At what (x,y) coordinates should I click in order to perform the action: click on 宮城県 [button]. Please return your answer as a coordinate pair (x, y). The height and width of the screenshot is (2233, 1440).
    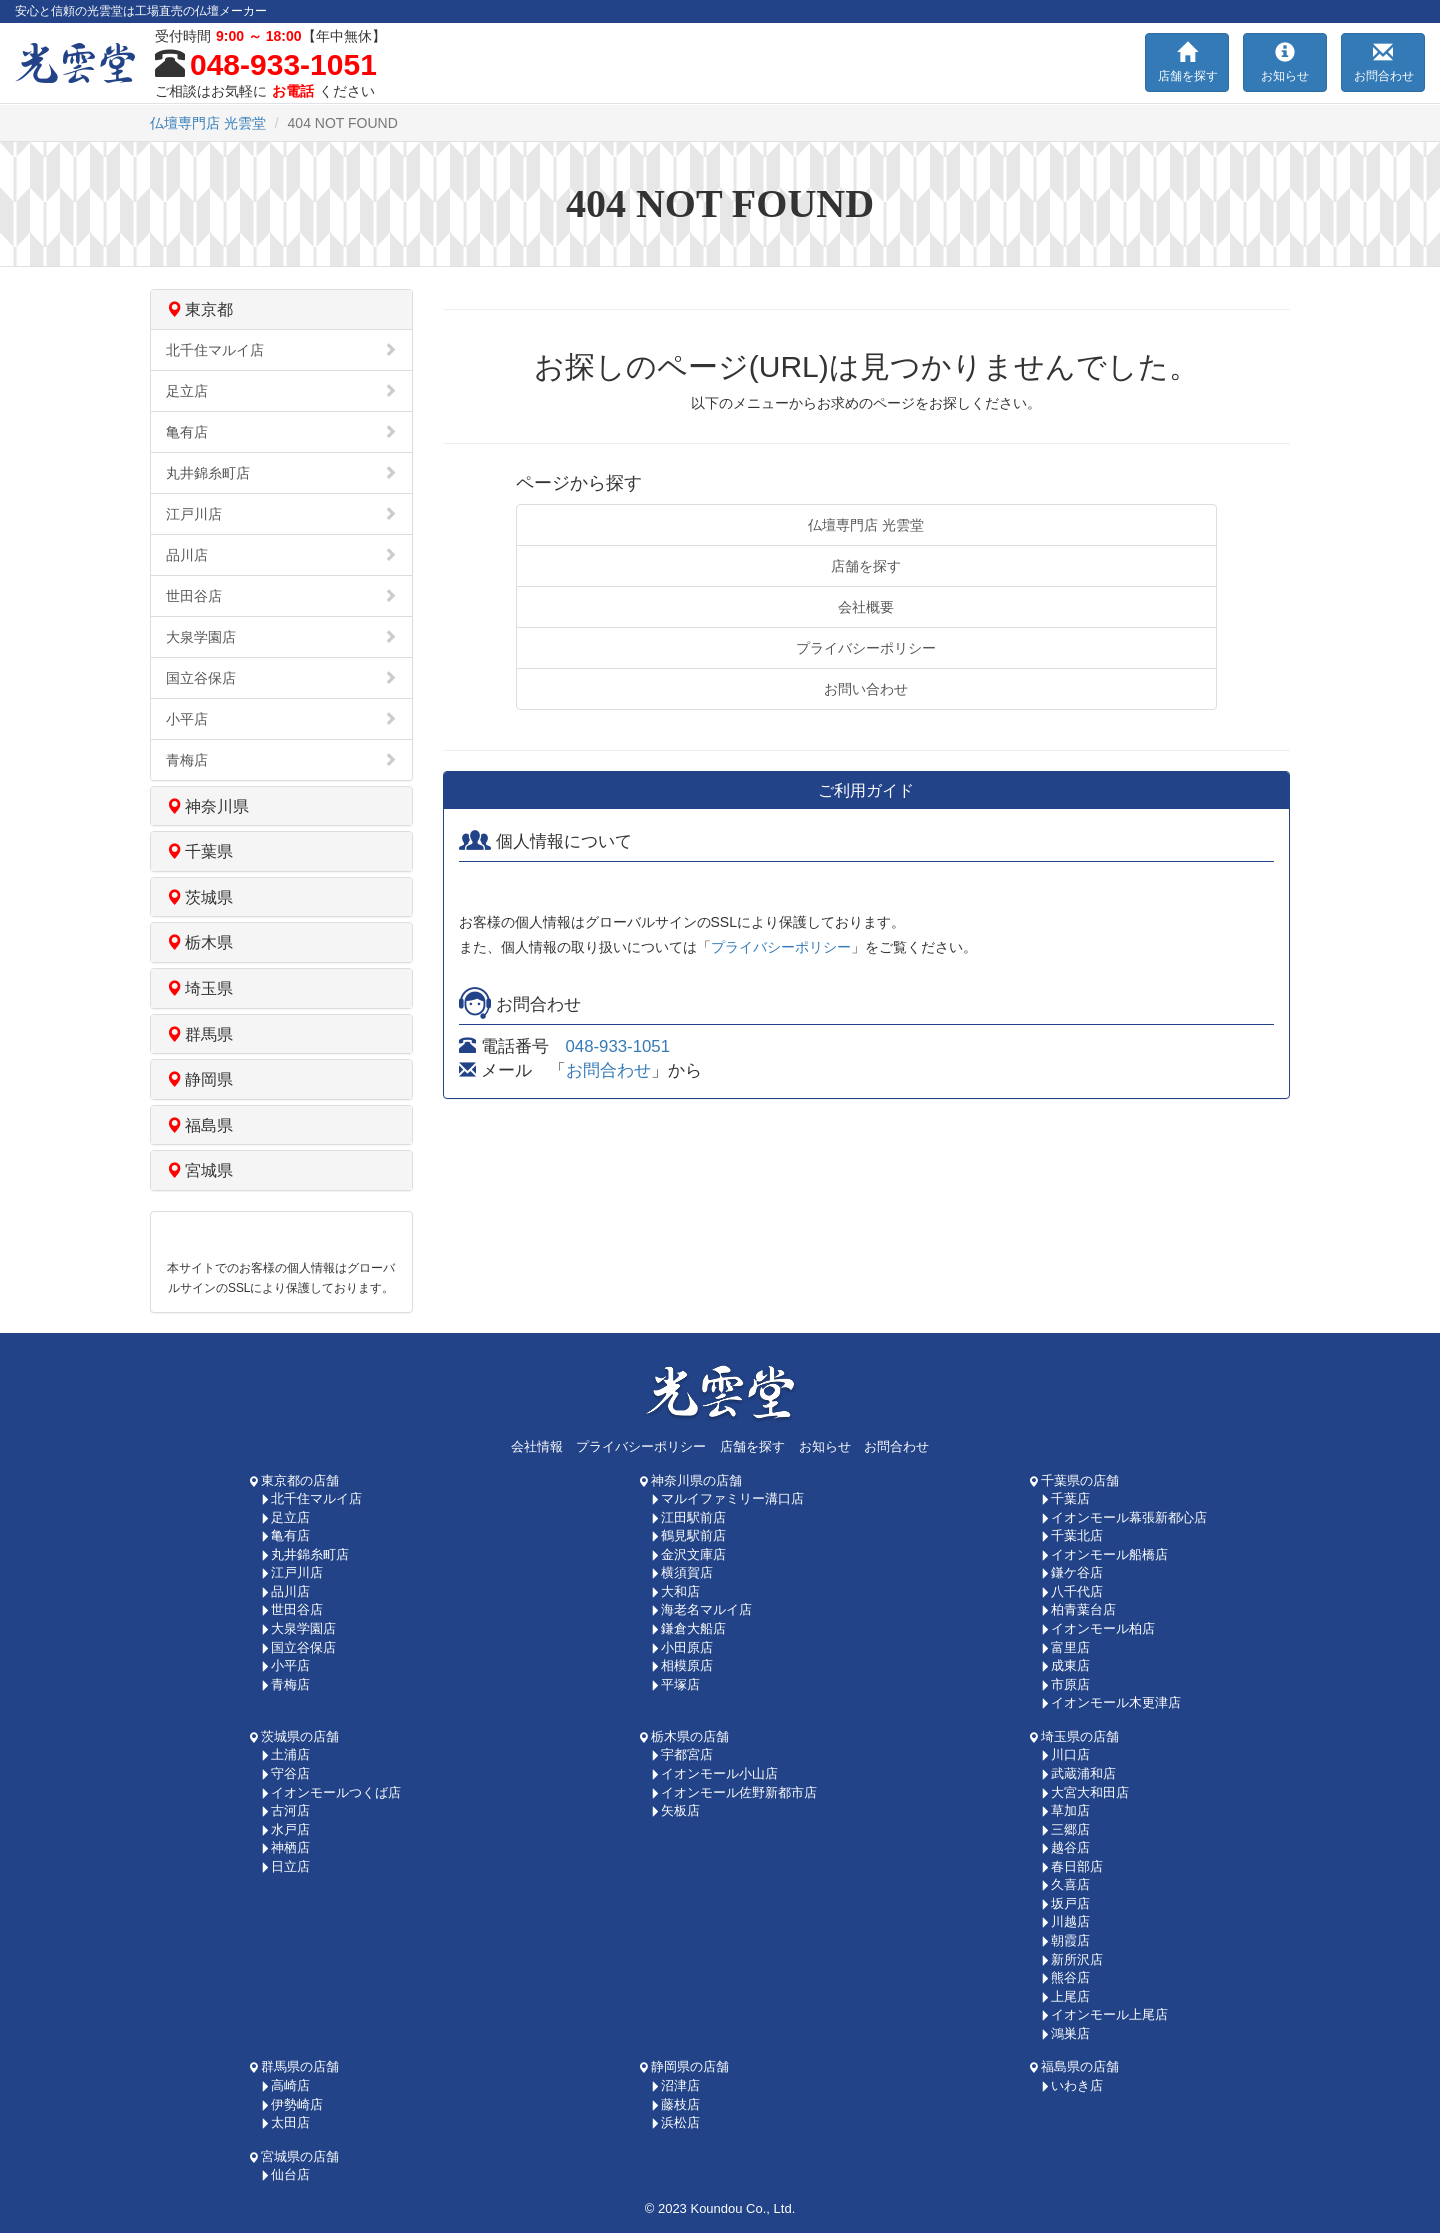
    Looking at the image, I should click on (199, 1170).